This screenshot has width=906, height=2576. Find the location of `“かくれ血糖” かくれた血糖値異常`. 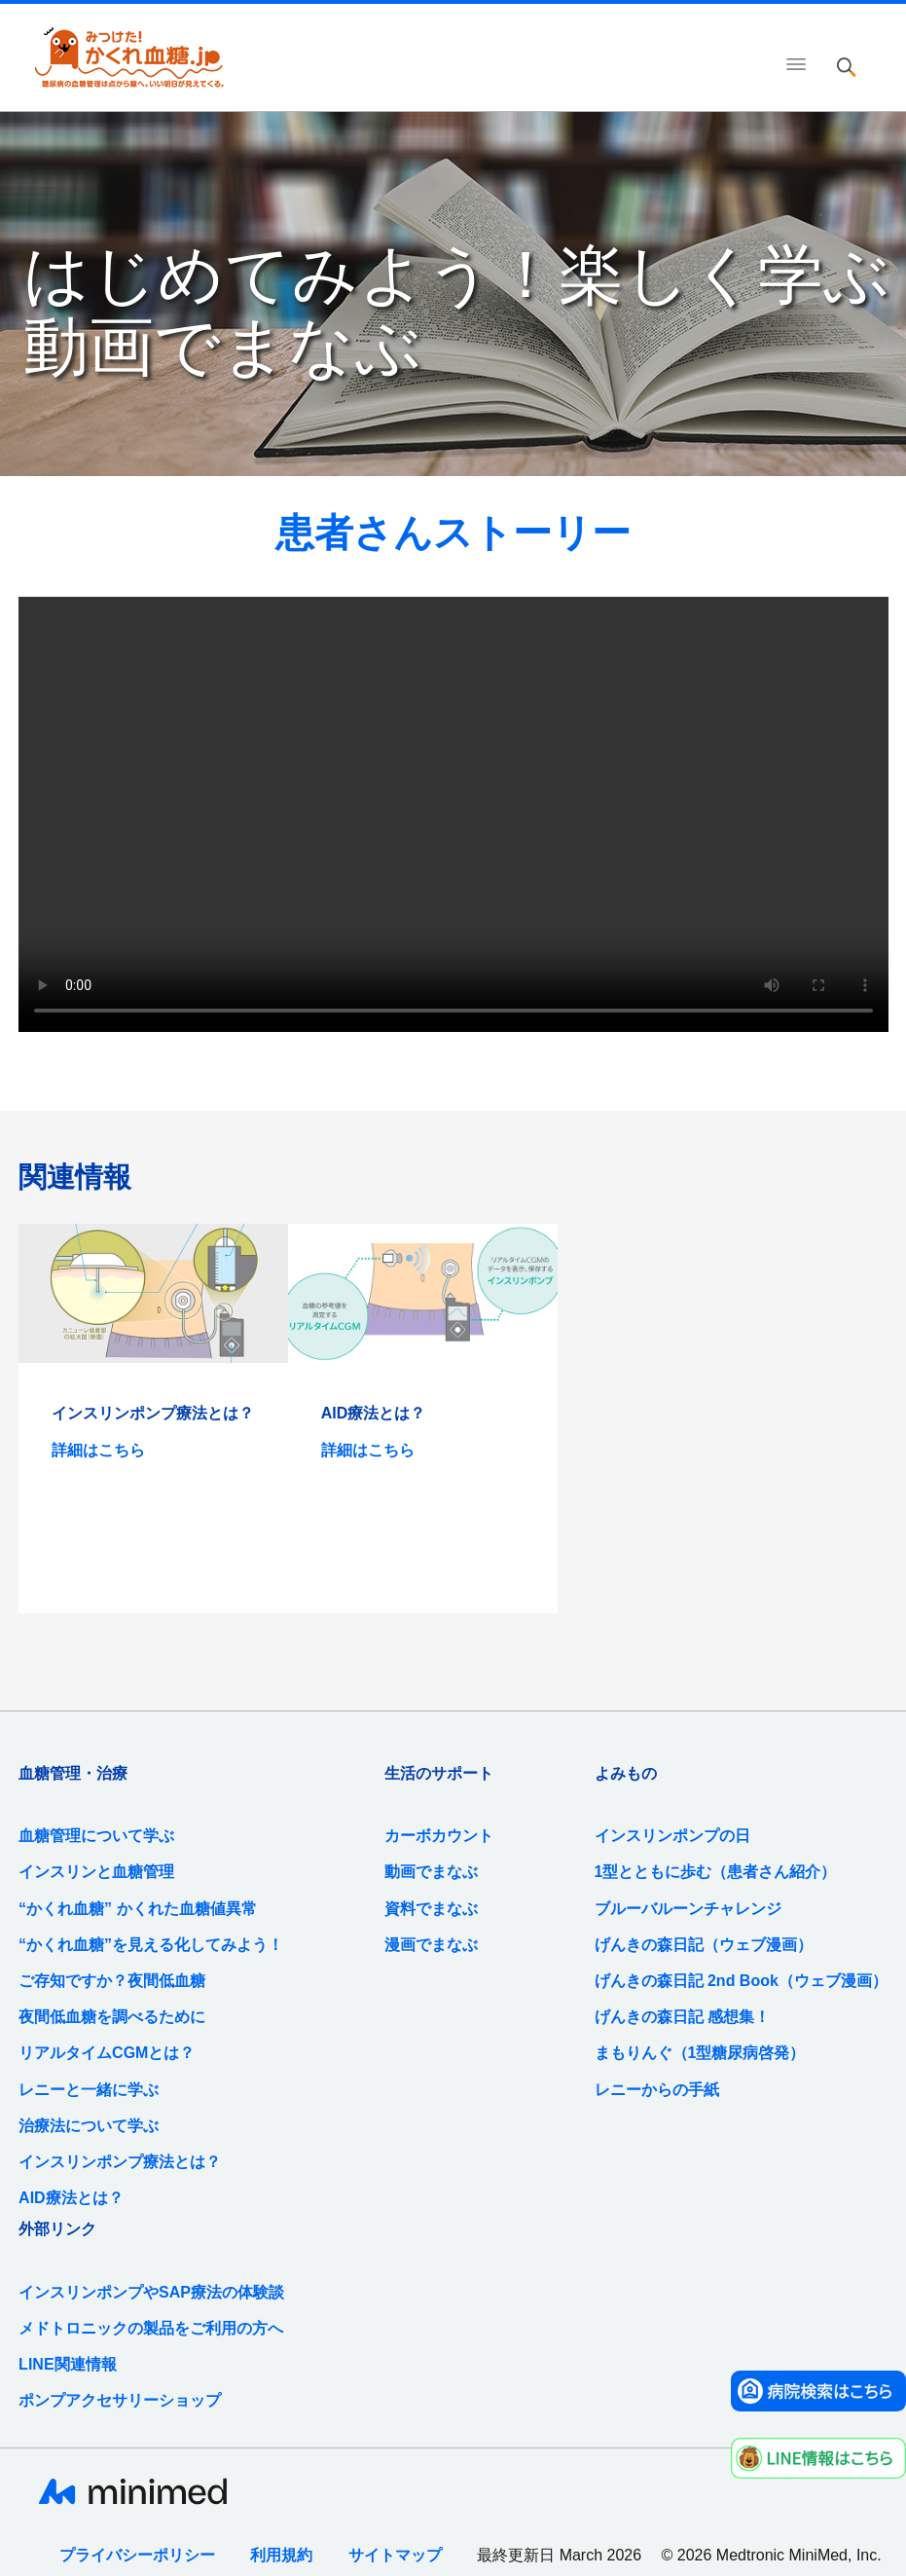

“かくれ血糖” かくれた血糖値異常 is located at coordinates (137, 1908).